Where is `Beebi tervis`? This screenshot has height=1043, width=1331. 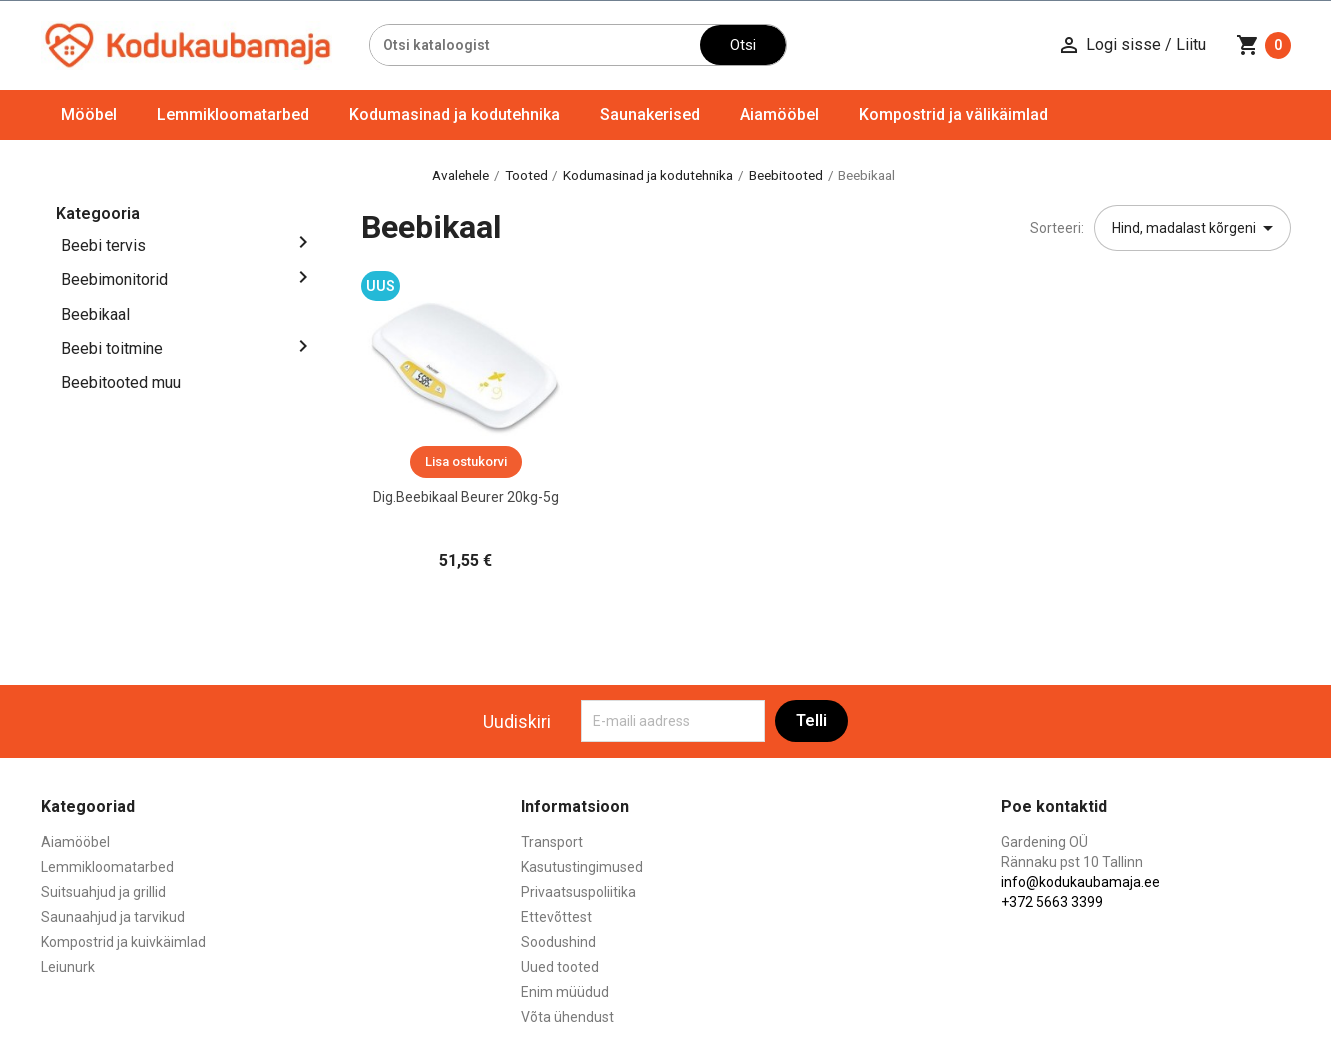
Beebi tervis is located at coordinates (103, 245).